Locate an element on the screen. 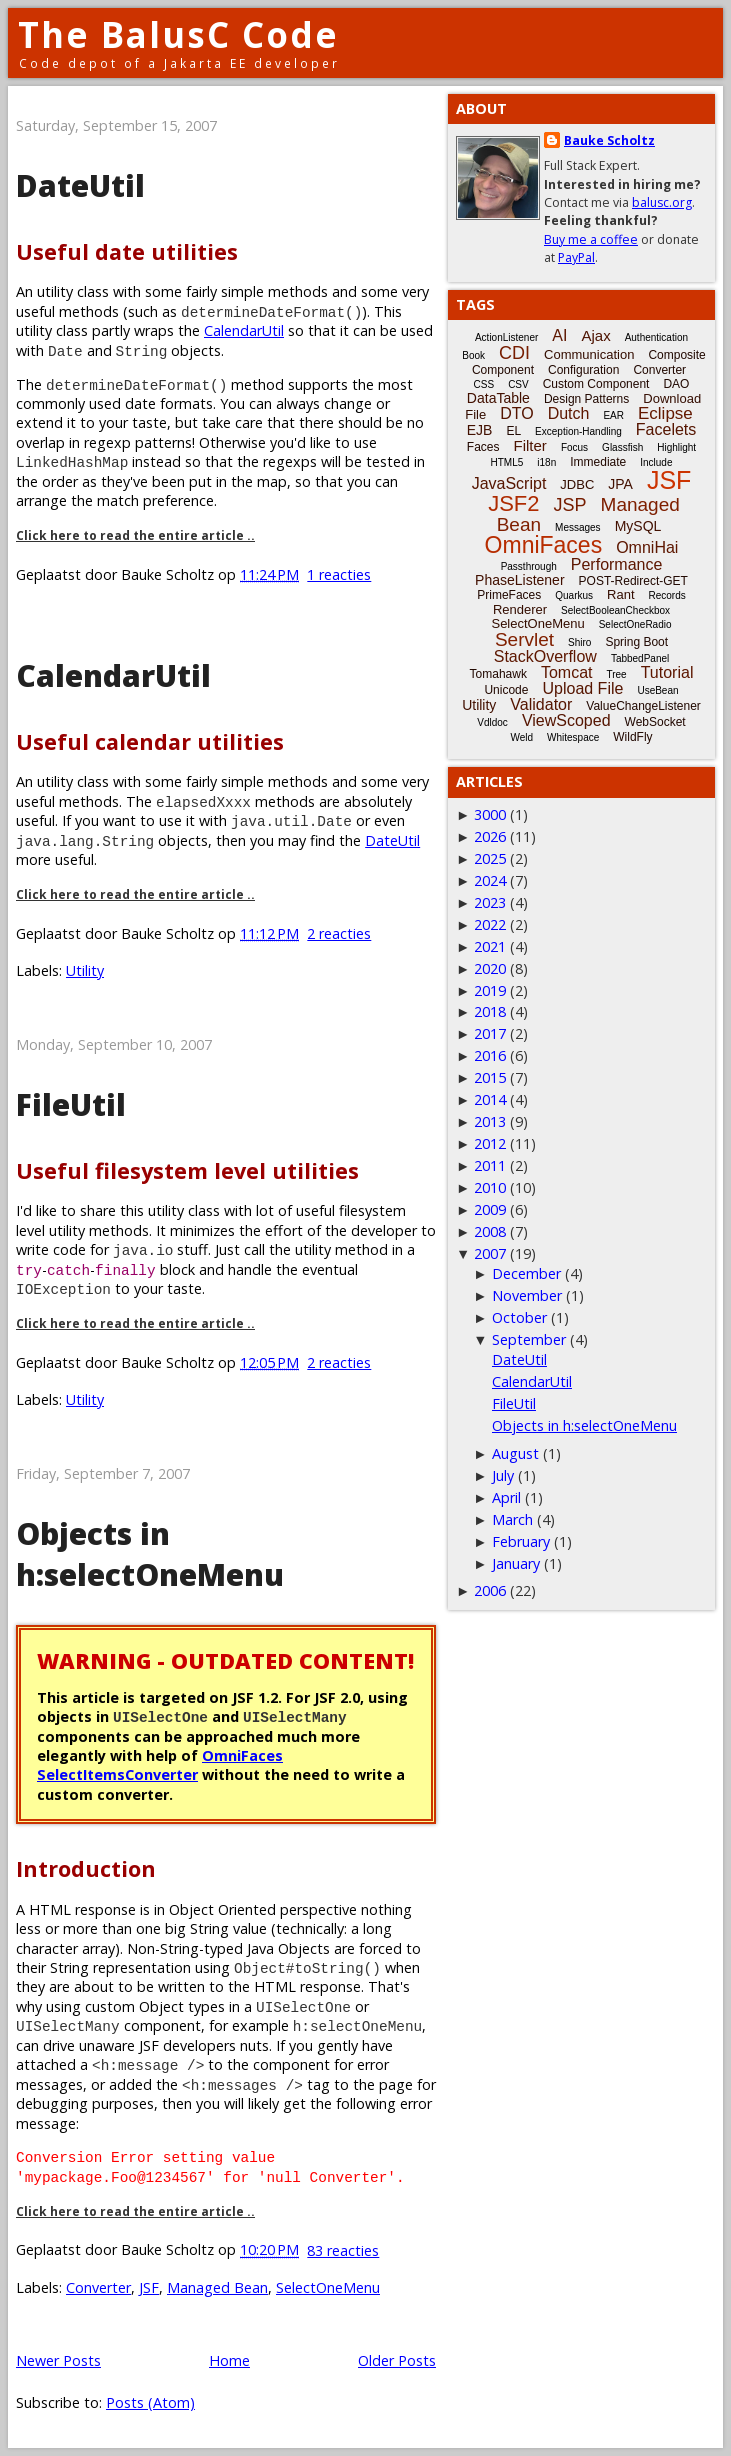 This screenshot has height=2456, width=731. SelectBooleanCheckbox is located at coordinates (615, 610).